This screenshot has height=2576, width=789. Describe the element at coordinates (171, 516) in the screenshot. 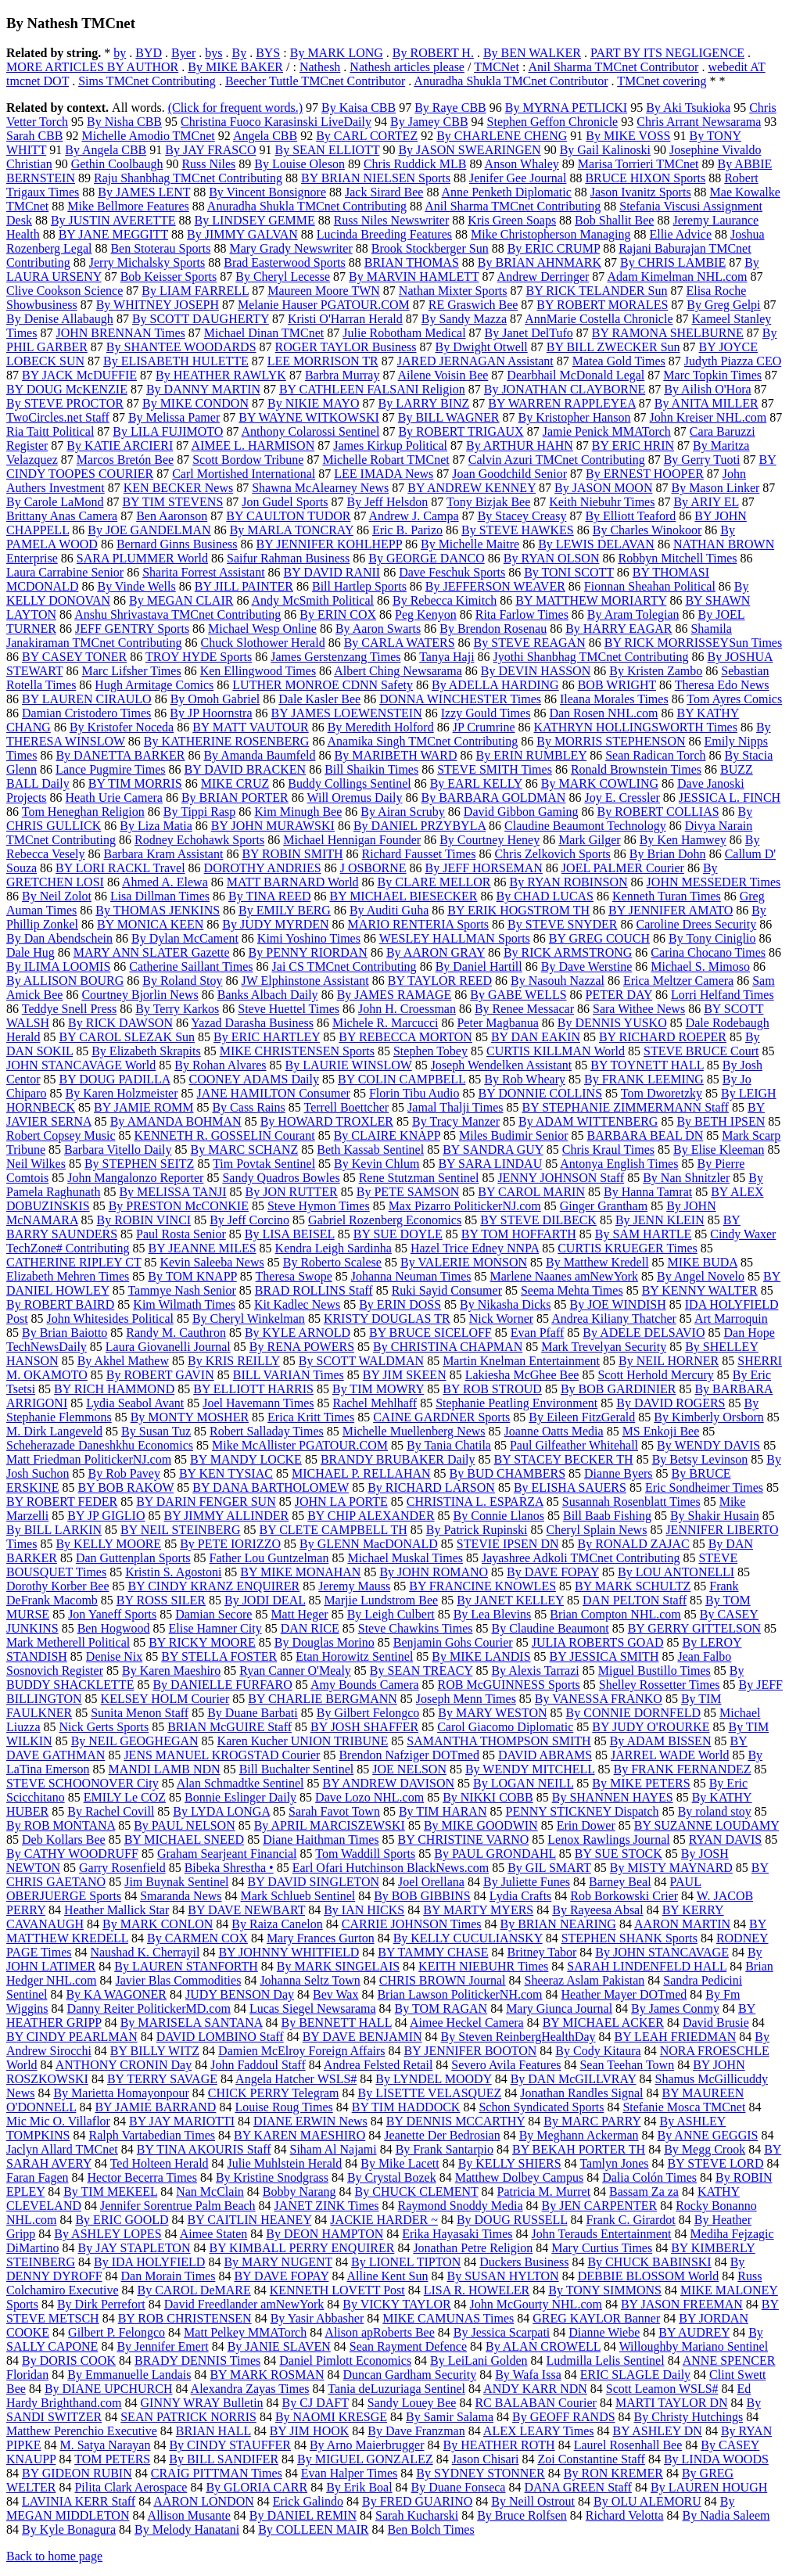

I see `Ben Aaronson` at that location.